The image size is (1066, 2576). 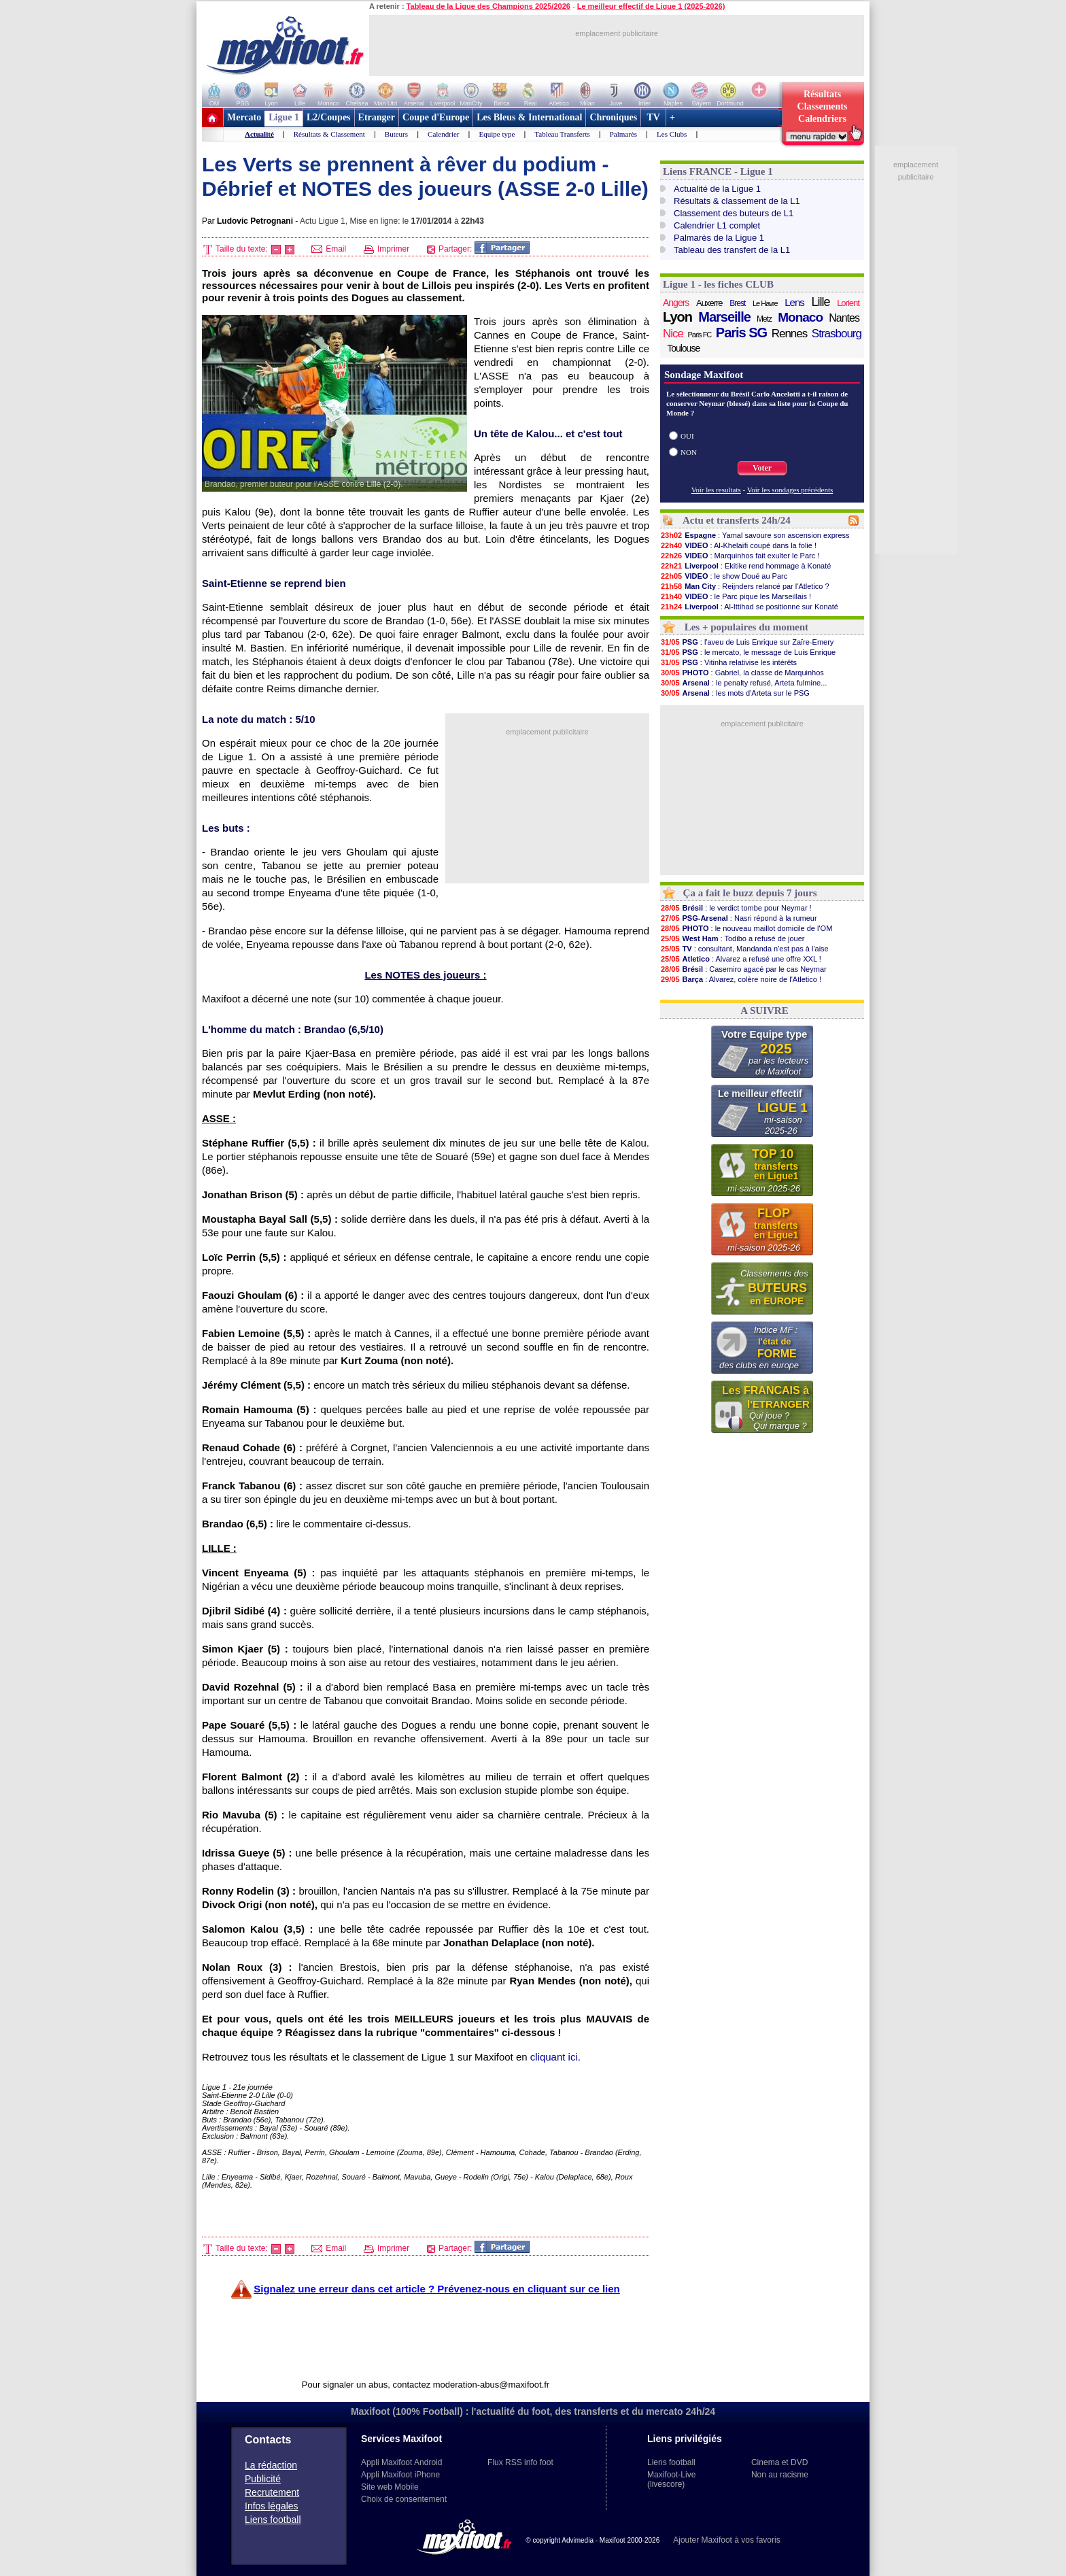 What do you see at coordinates (651, 6) in the screenshot?
I see `Le meilleur effectif de Ligue 1 (2025-2026)` at bounding box center [651, 6].